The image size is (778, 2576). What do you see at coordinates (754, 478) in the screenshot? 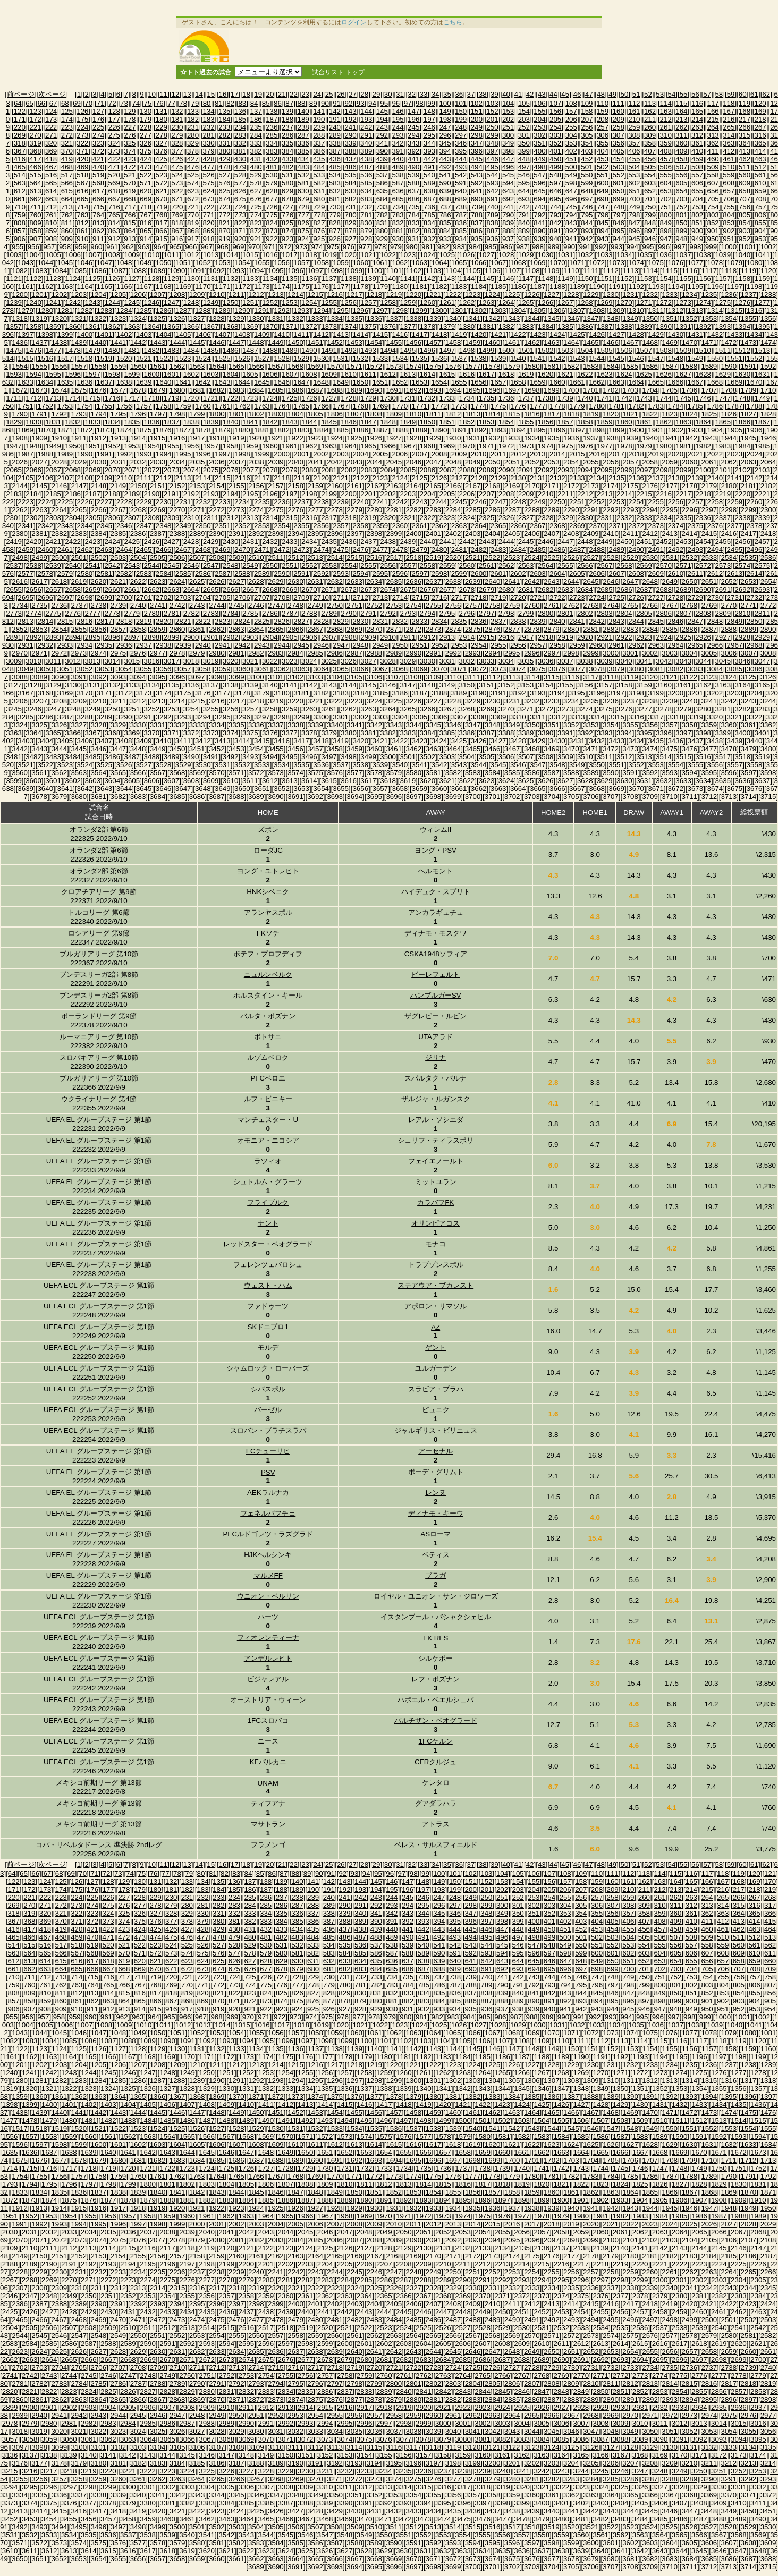
I see `[2142]` at bounding box center [754, 478].